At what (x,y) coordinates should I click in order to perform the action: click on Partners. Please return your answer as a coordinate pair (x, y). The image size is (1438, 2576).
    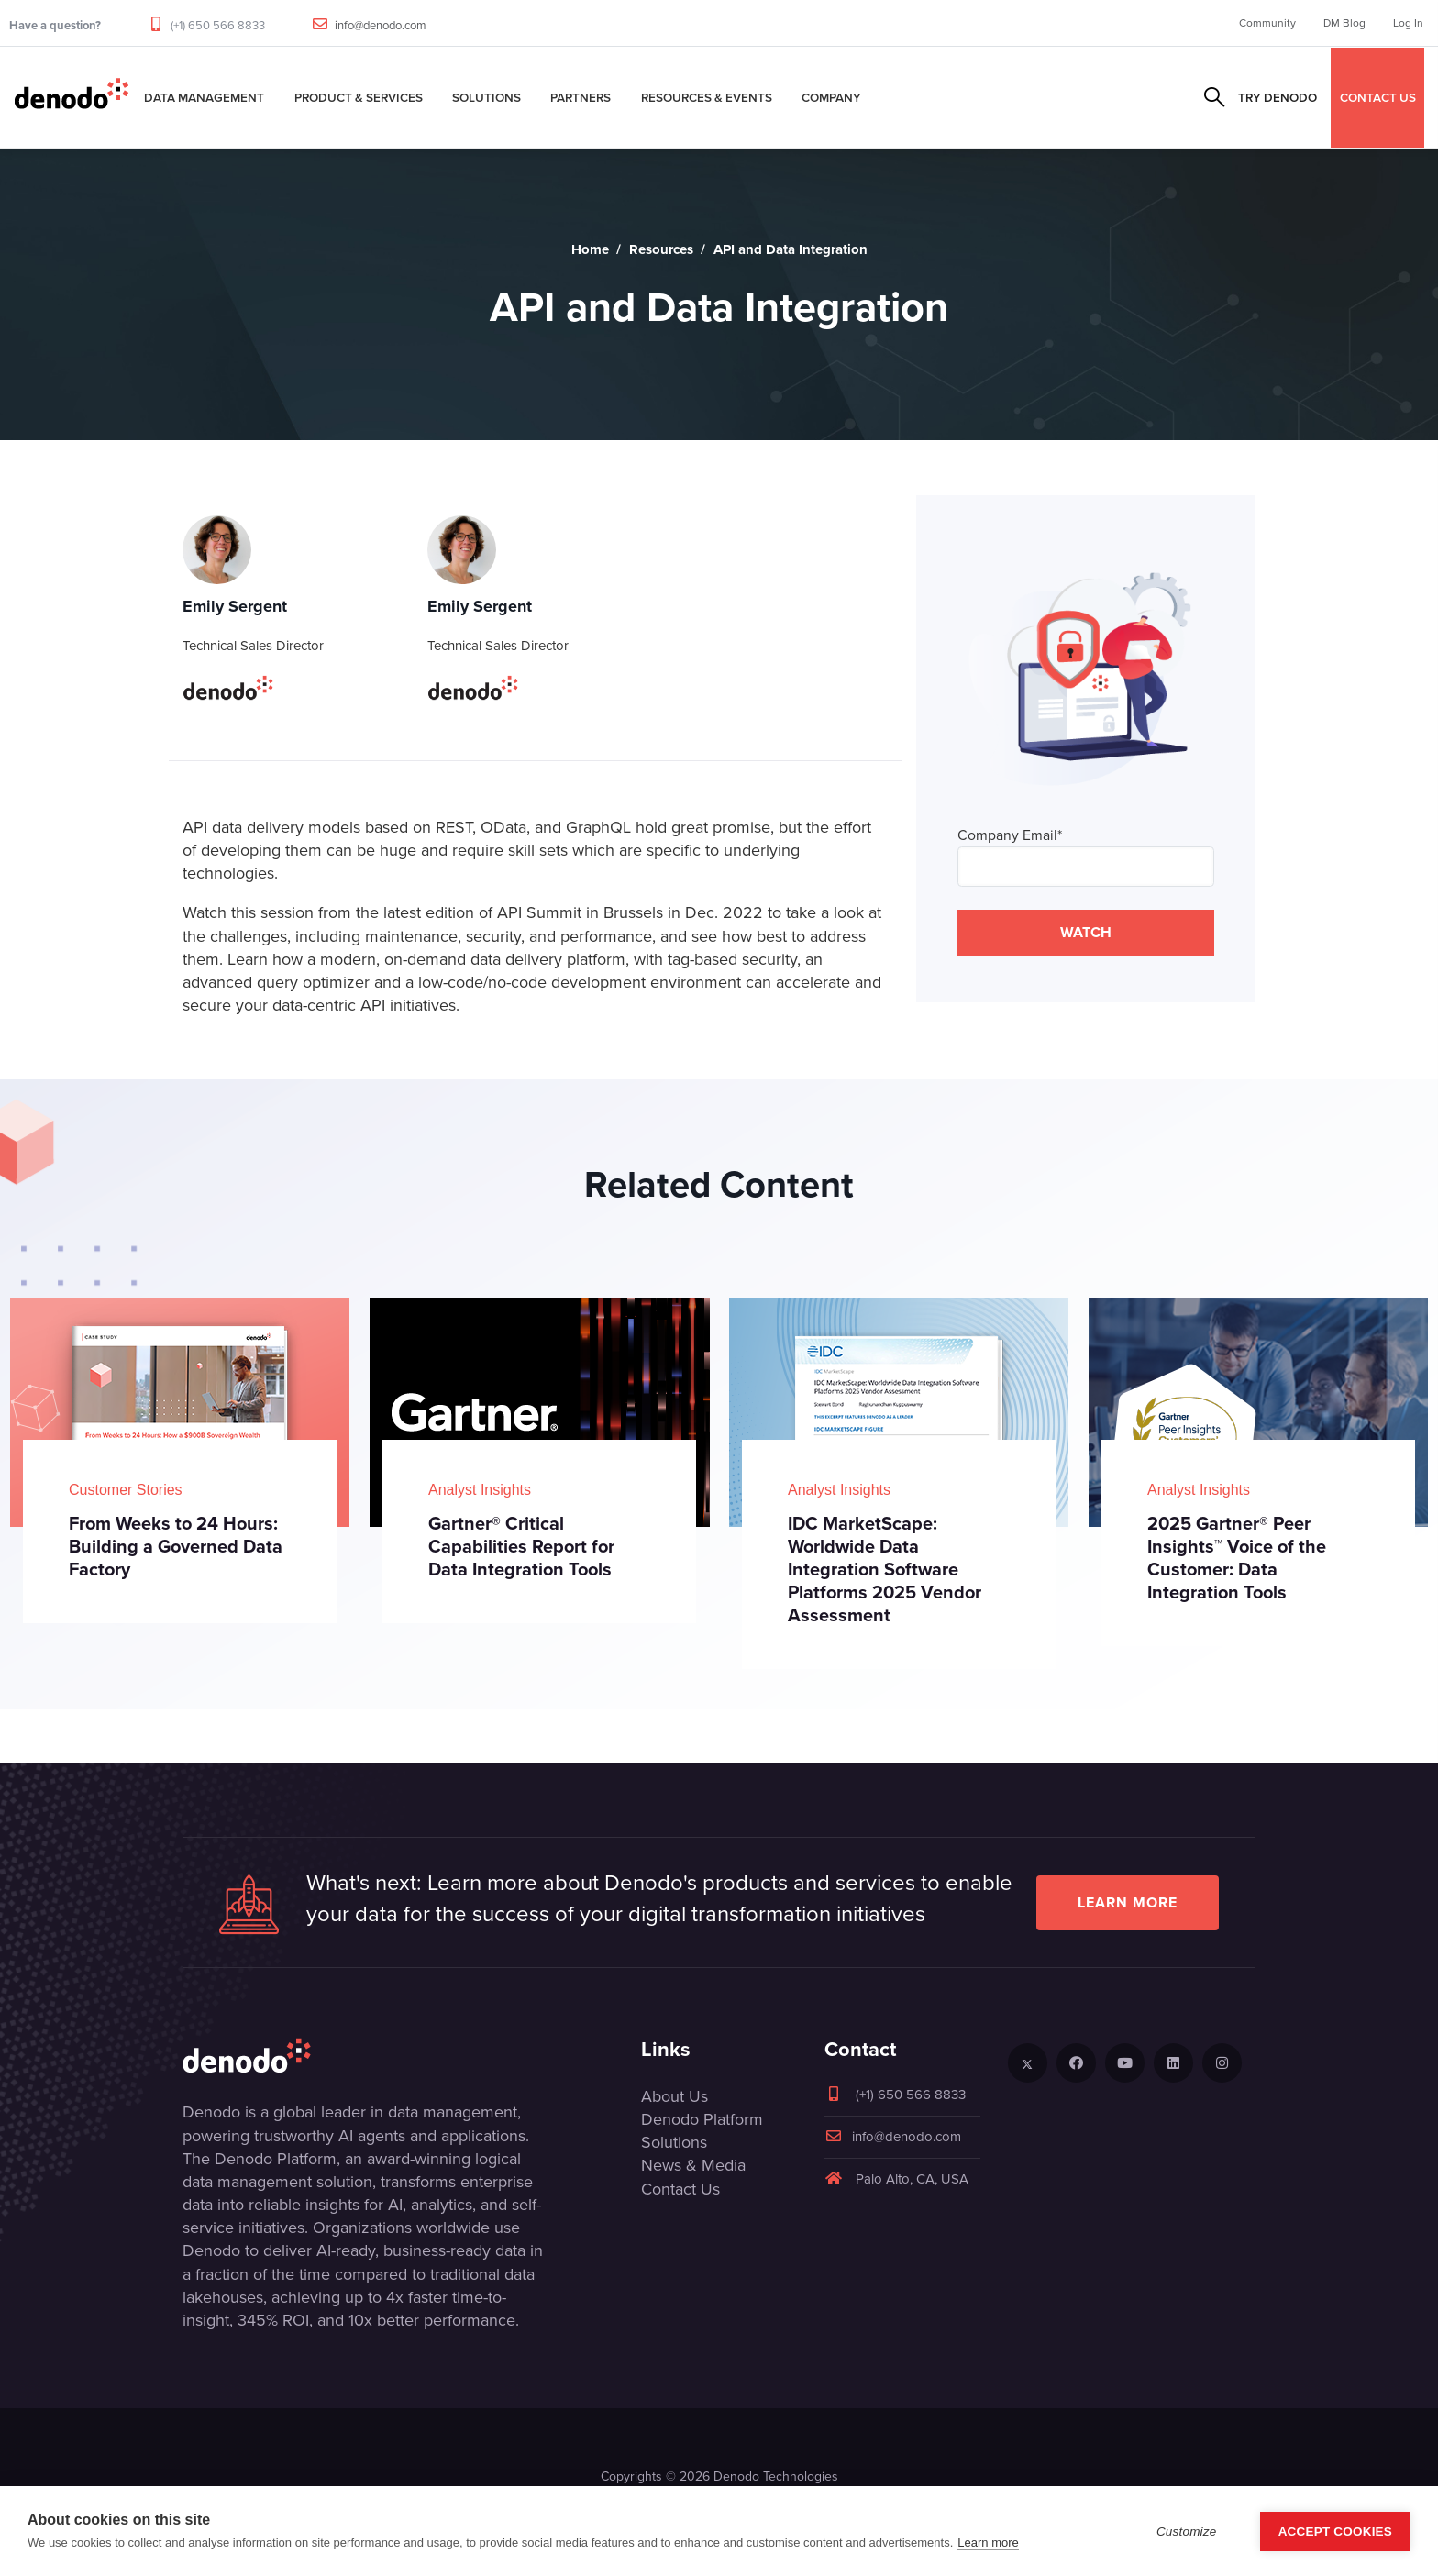
    Looking at the image, I should click on (580, 97).